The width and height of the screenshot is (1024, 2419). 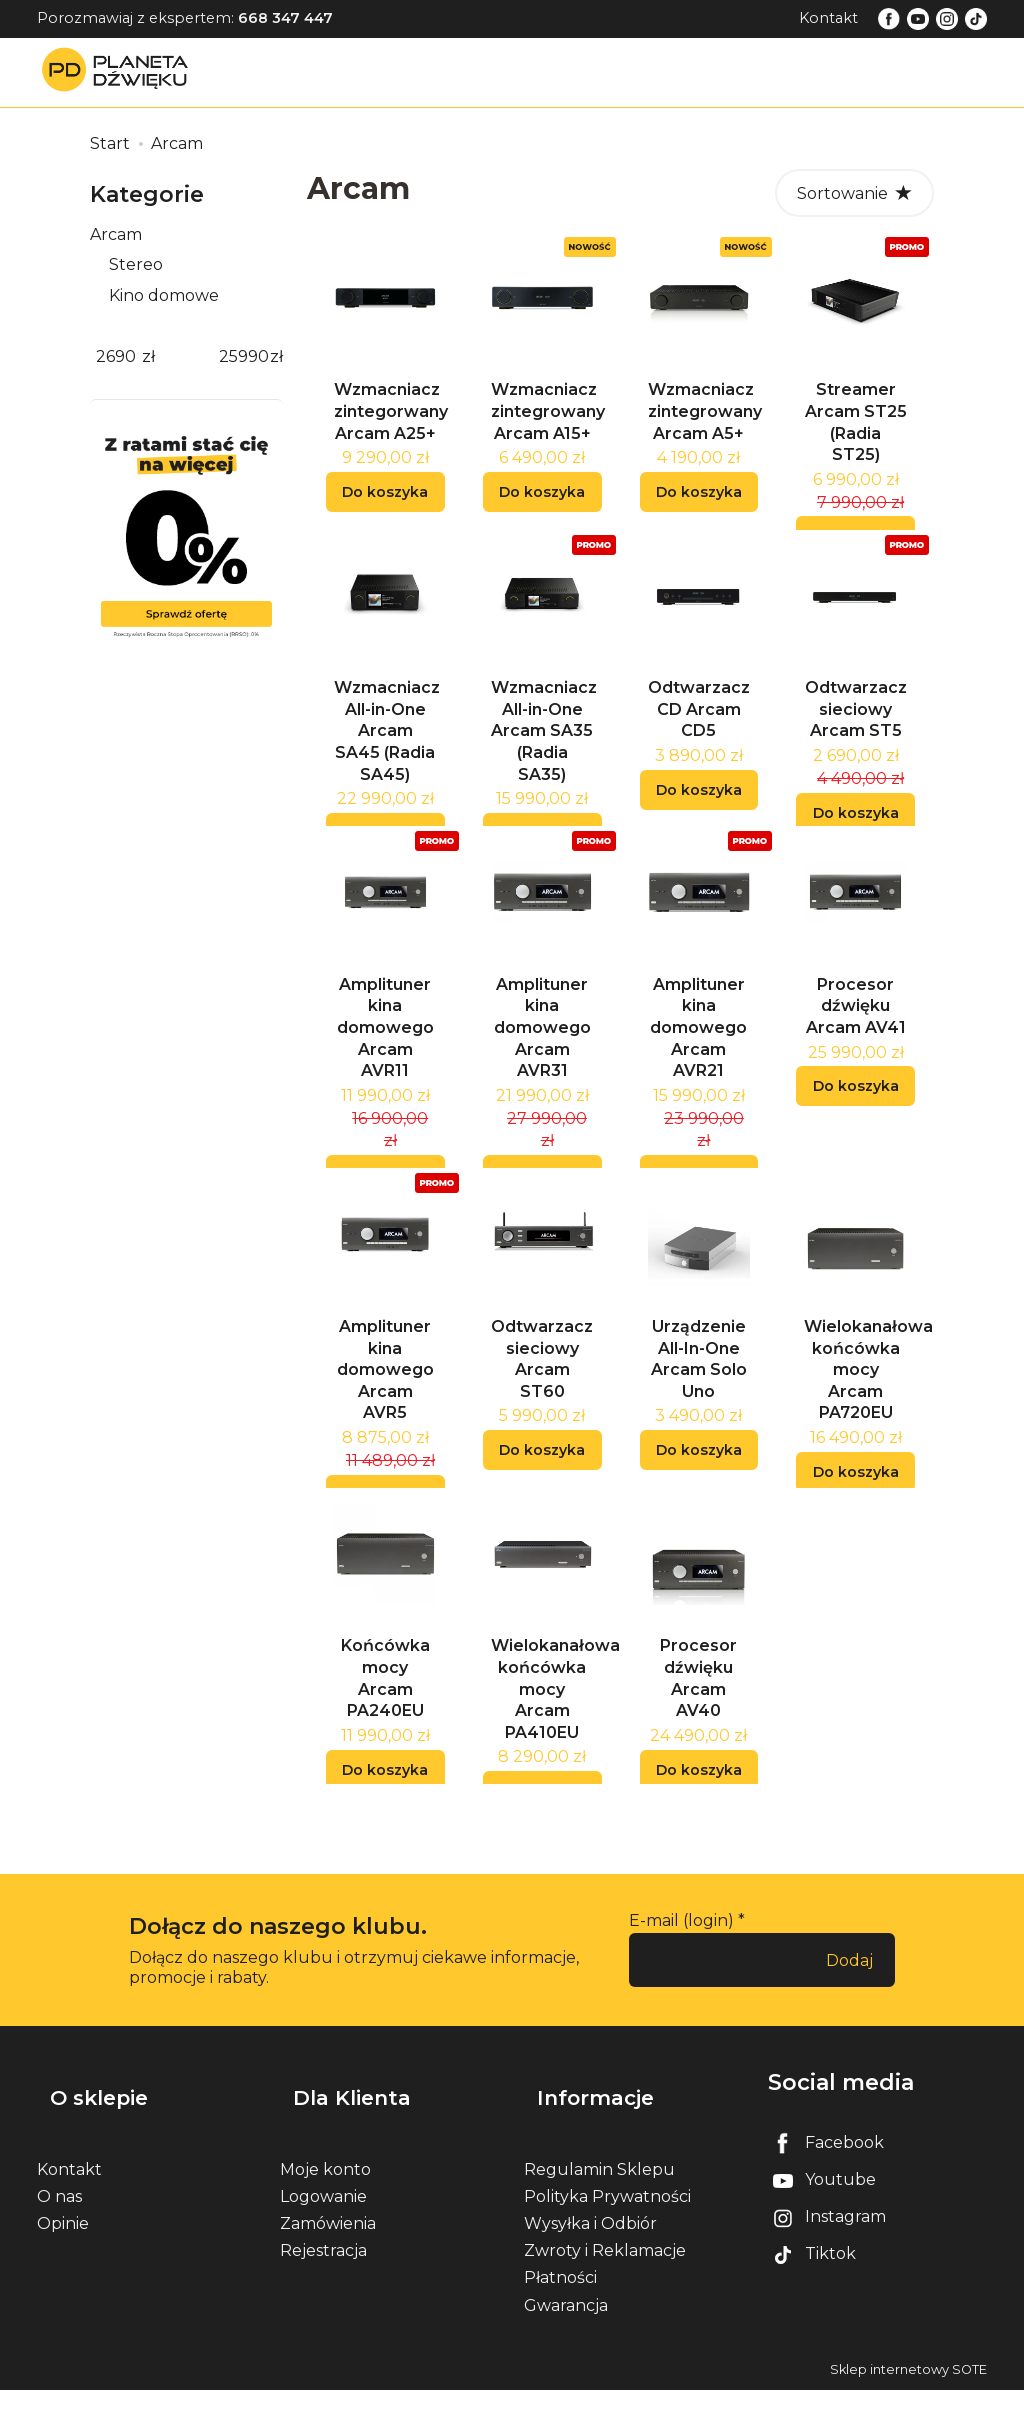 What do you see at coordinates (555, 1748) in the screenshot?
I see `Wielokanałowa końcówka mocy Arcam PA410EU` at bounding box center [555, 1748].